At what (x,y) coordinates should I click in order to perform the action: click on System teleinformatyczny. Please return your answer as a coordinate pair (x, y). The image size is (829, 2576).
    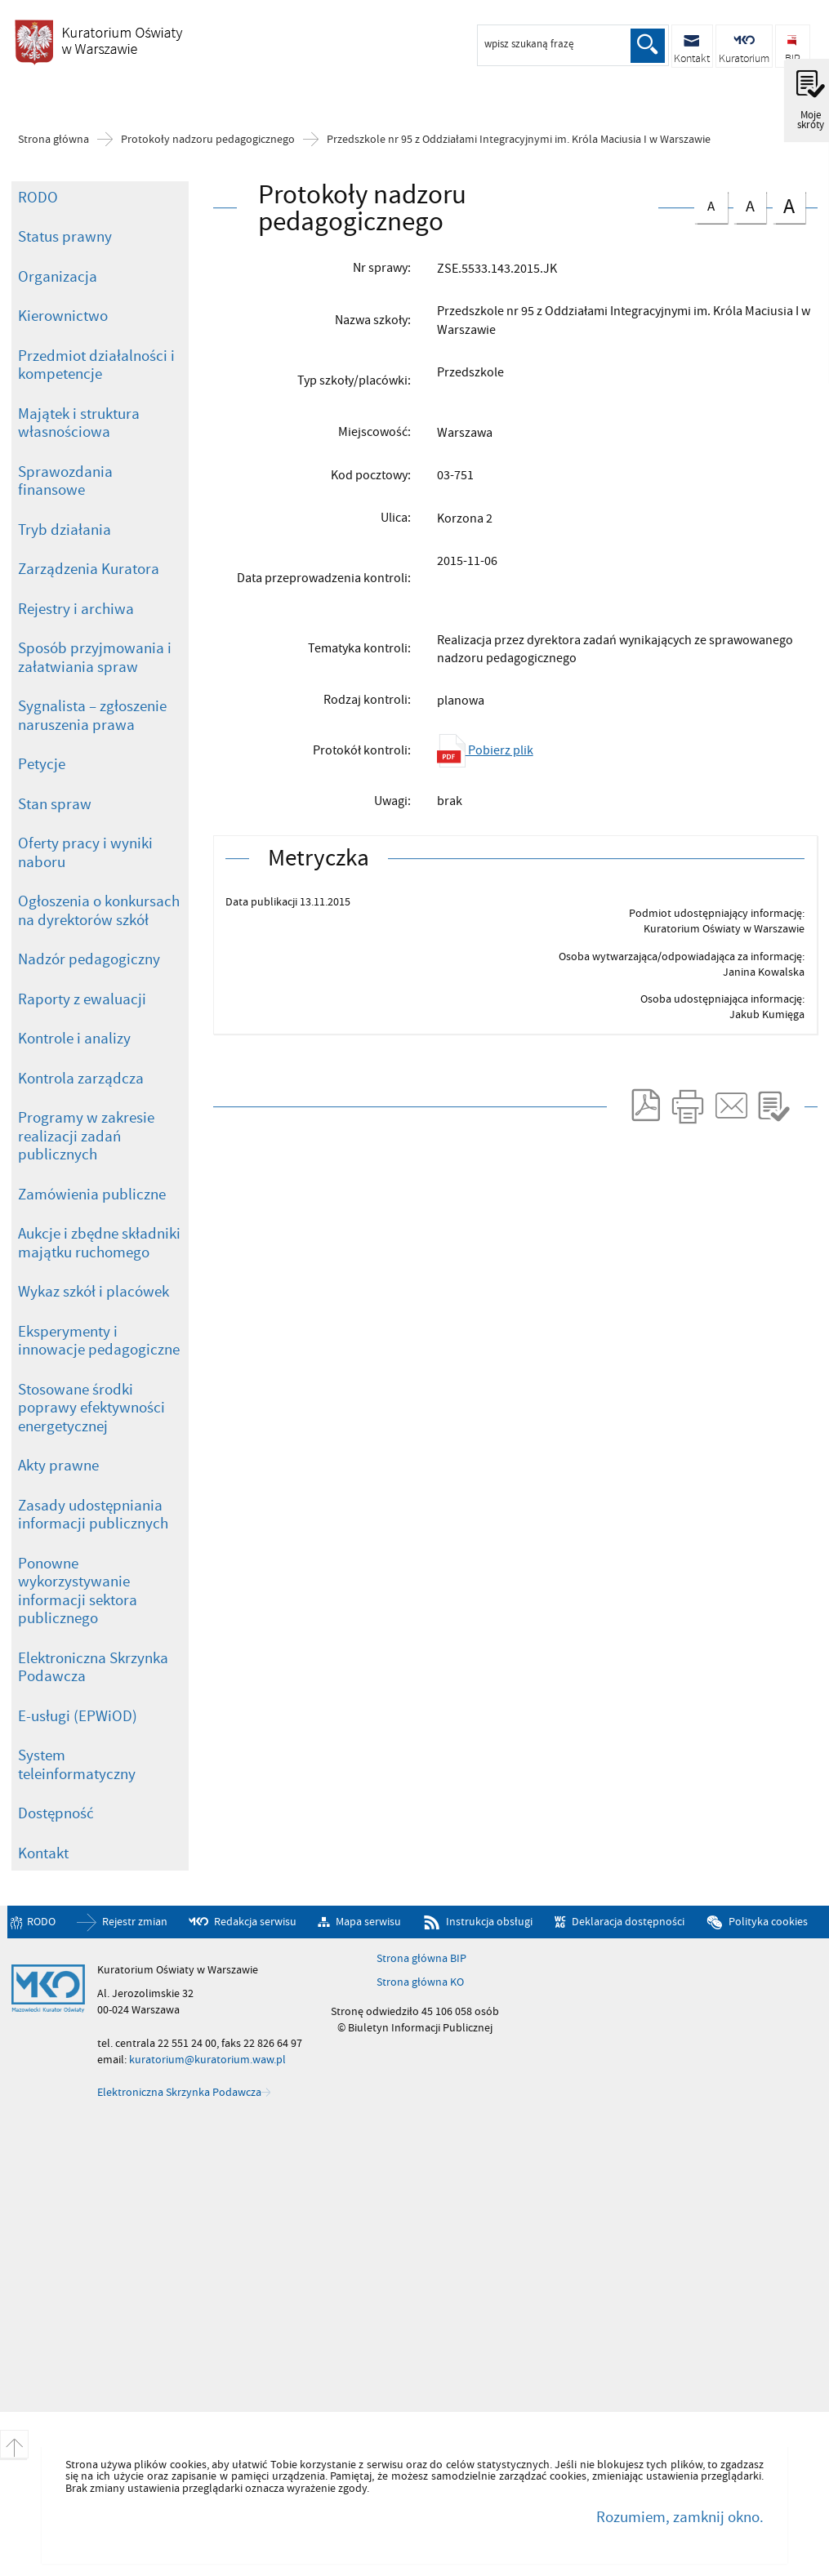
    Looking at the image, I should click on (77, 1765).